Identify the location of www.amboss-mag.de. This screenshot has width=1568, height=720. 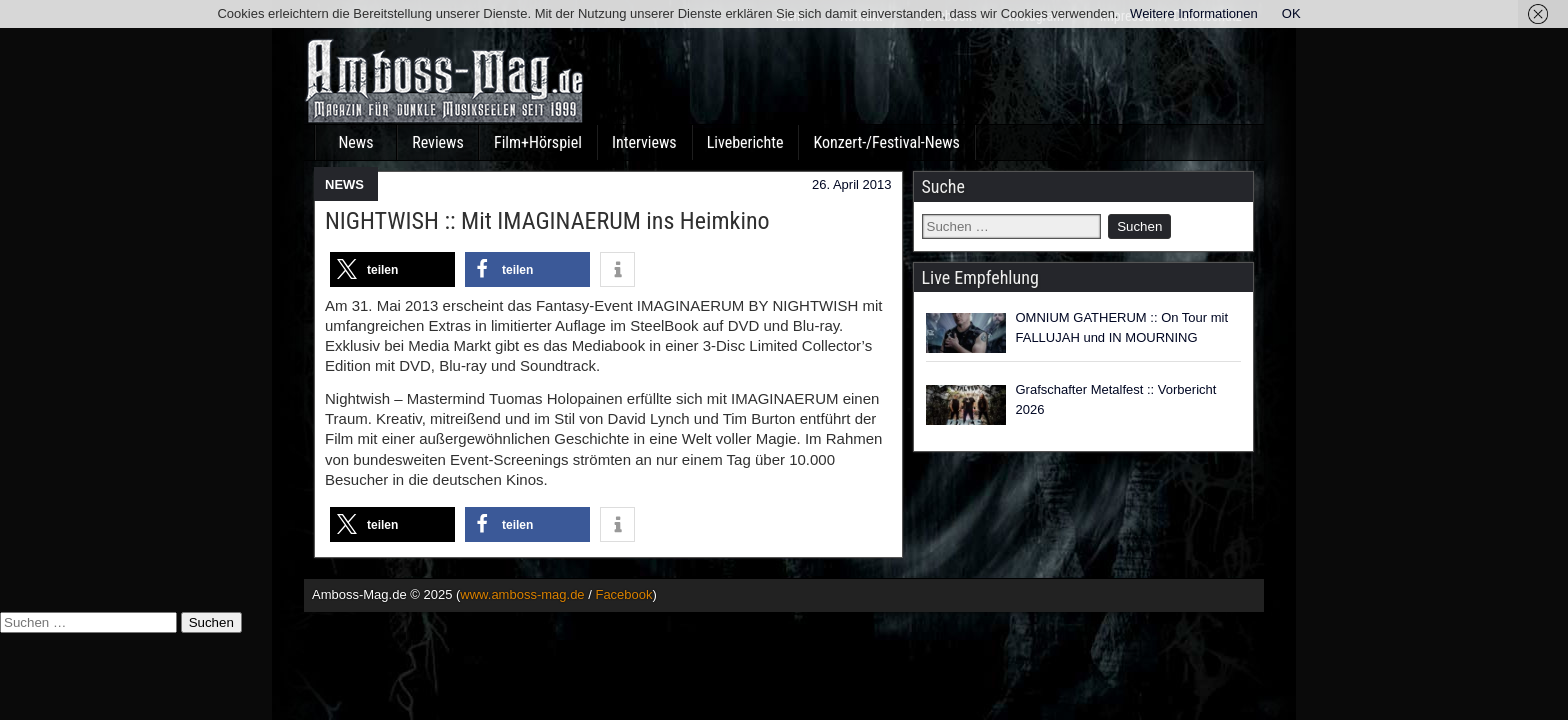
(522, 594).